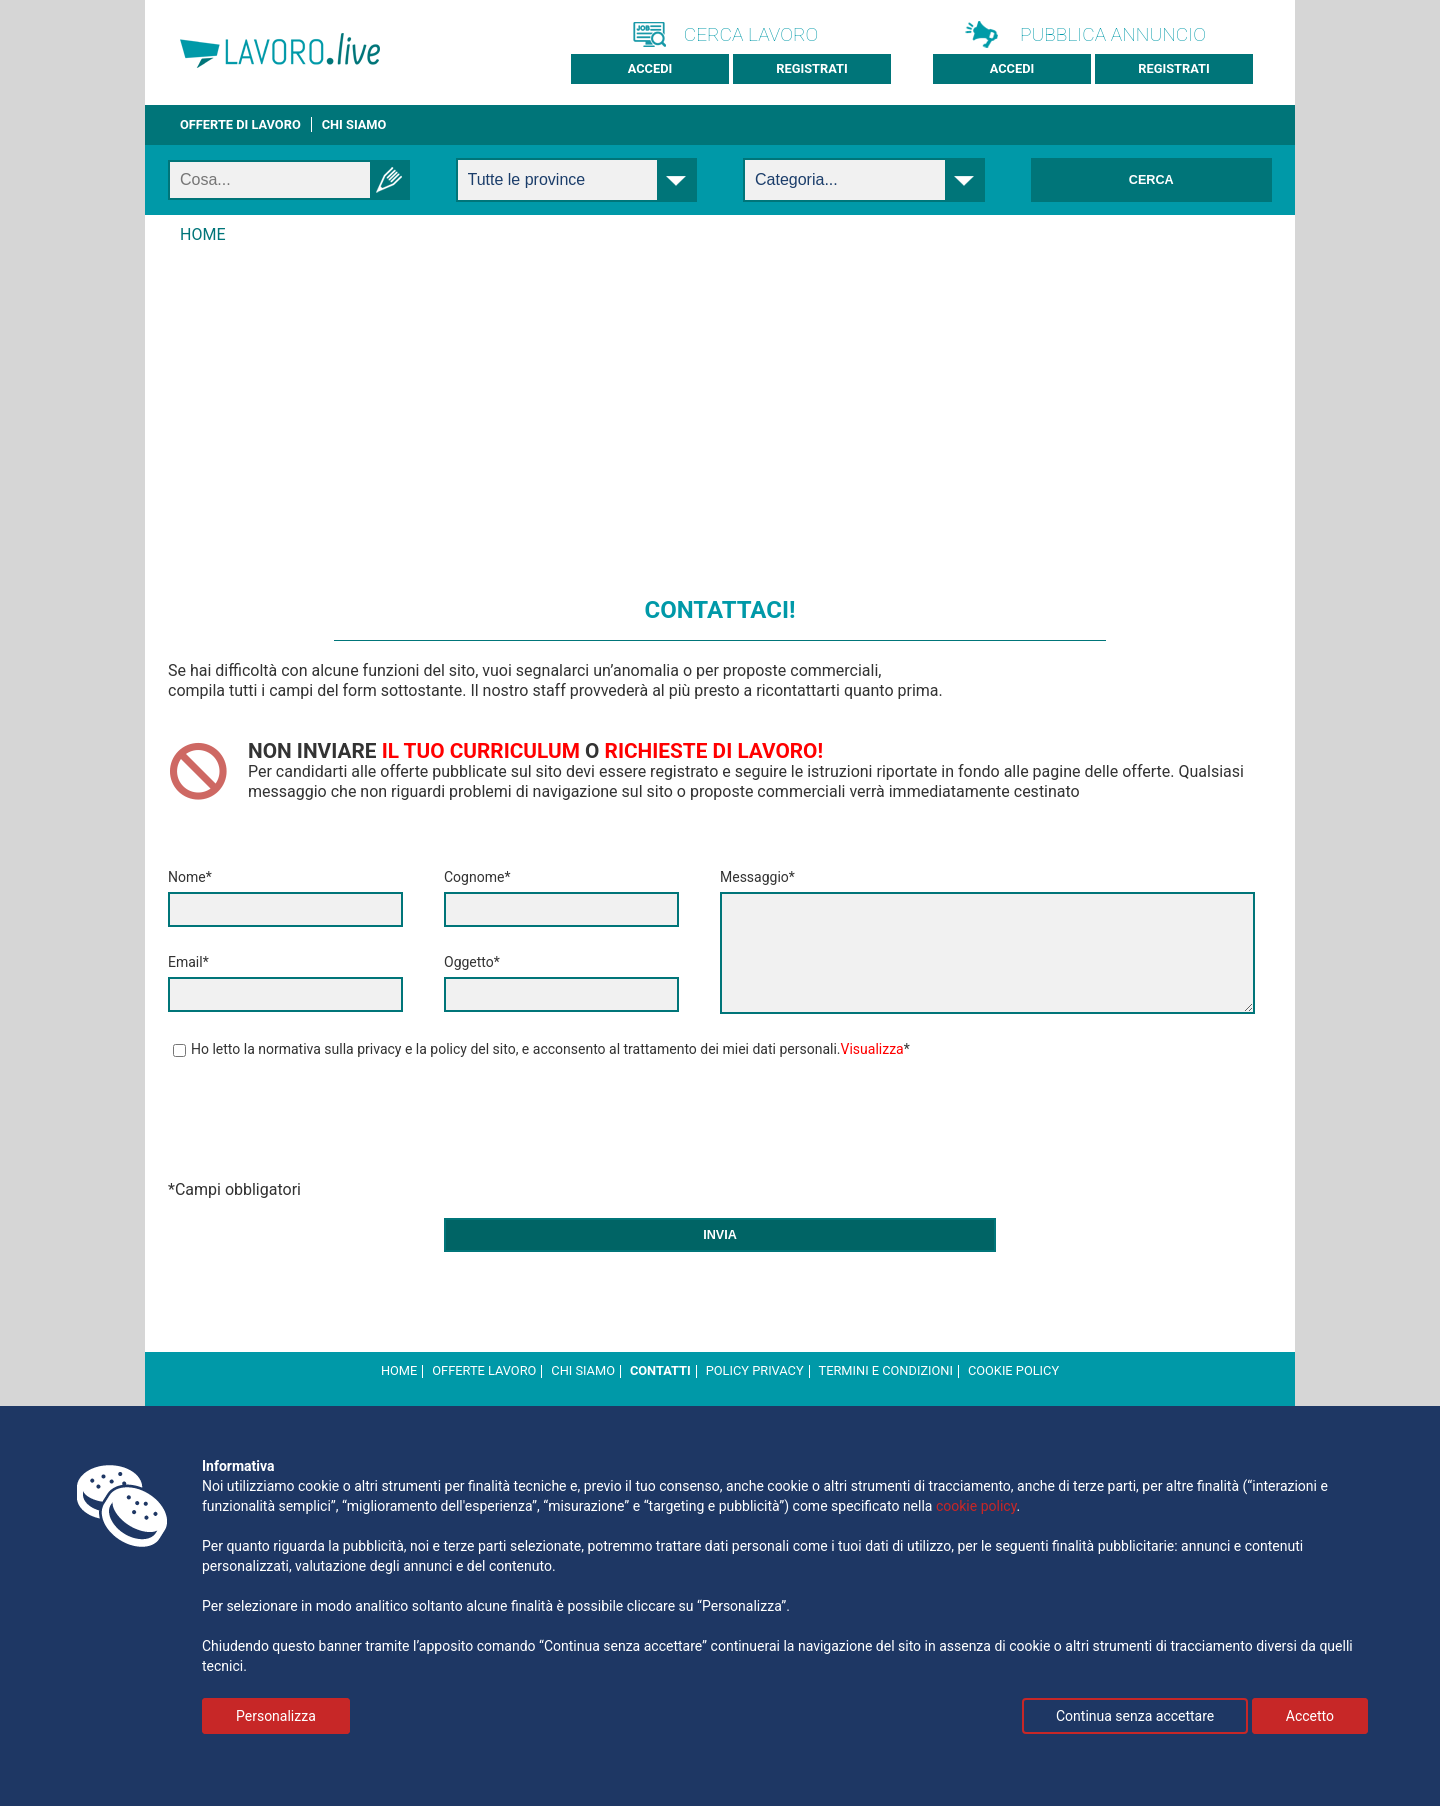  Describe the element at coordinates (190, 877) in the screenshot. I see `Nome*` at that location.